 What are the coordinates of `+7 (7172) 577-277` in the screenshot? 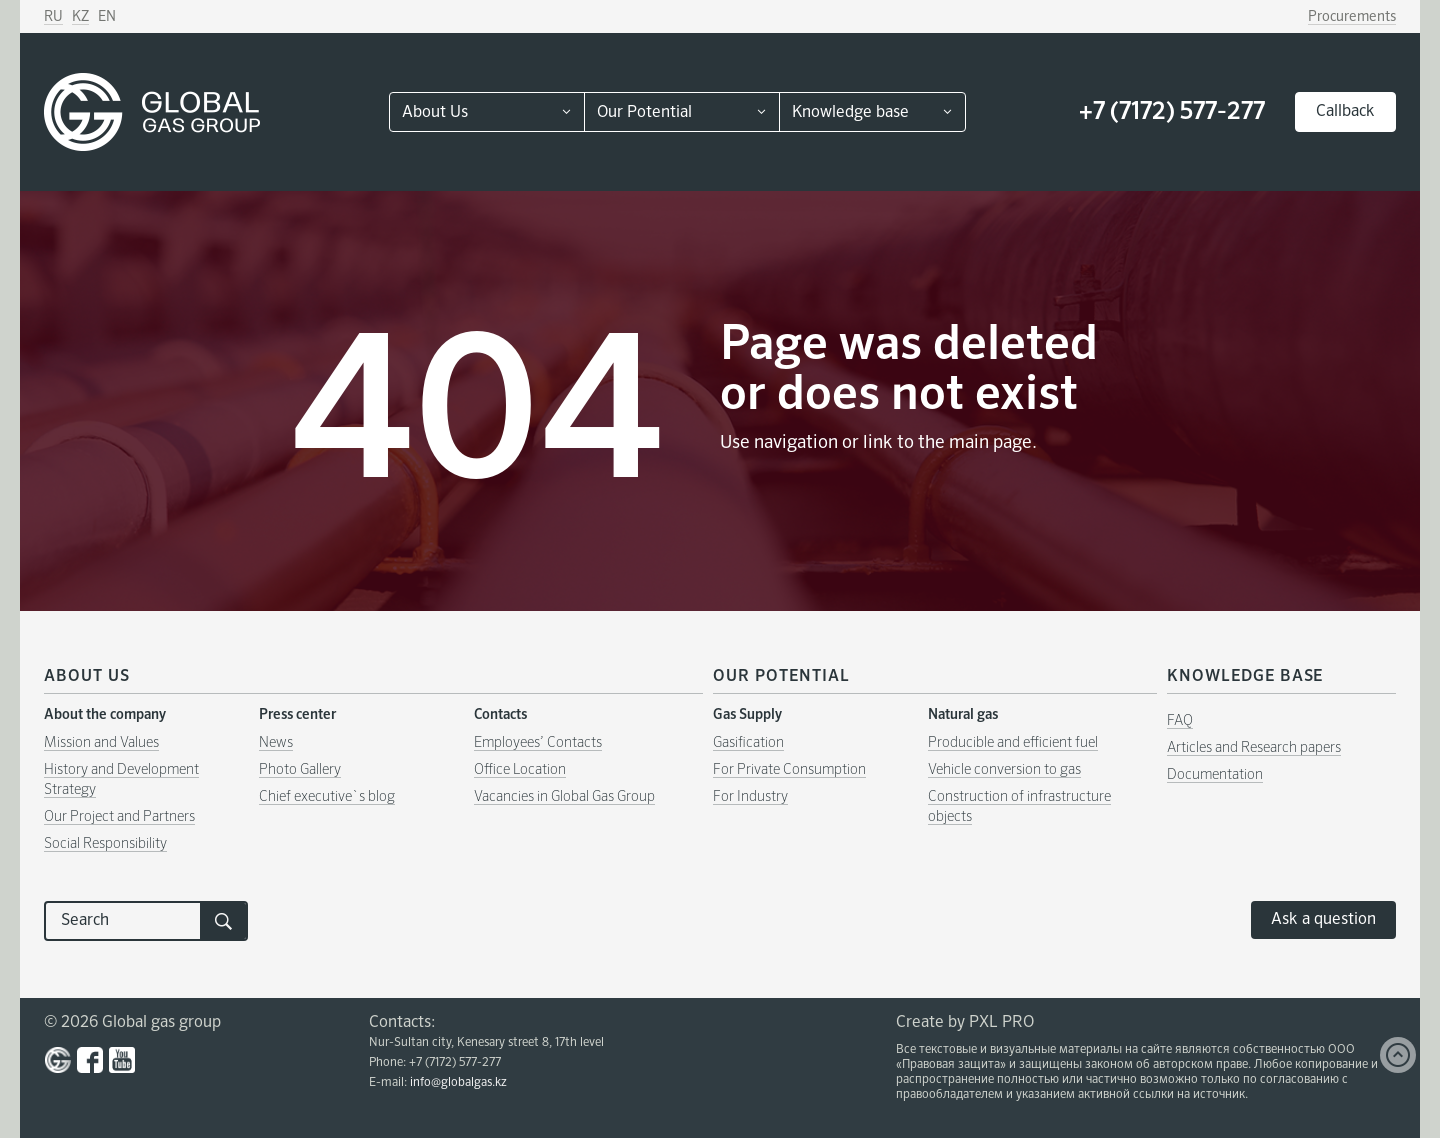 It's located at (1172, 112).